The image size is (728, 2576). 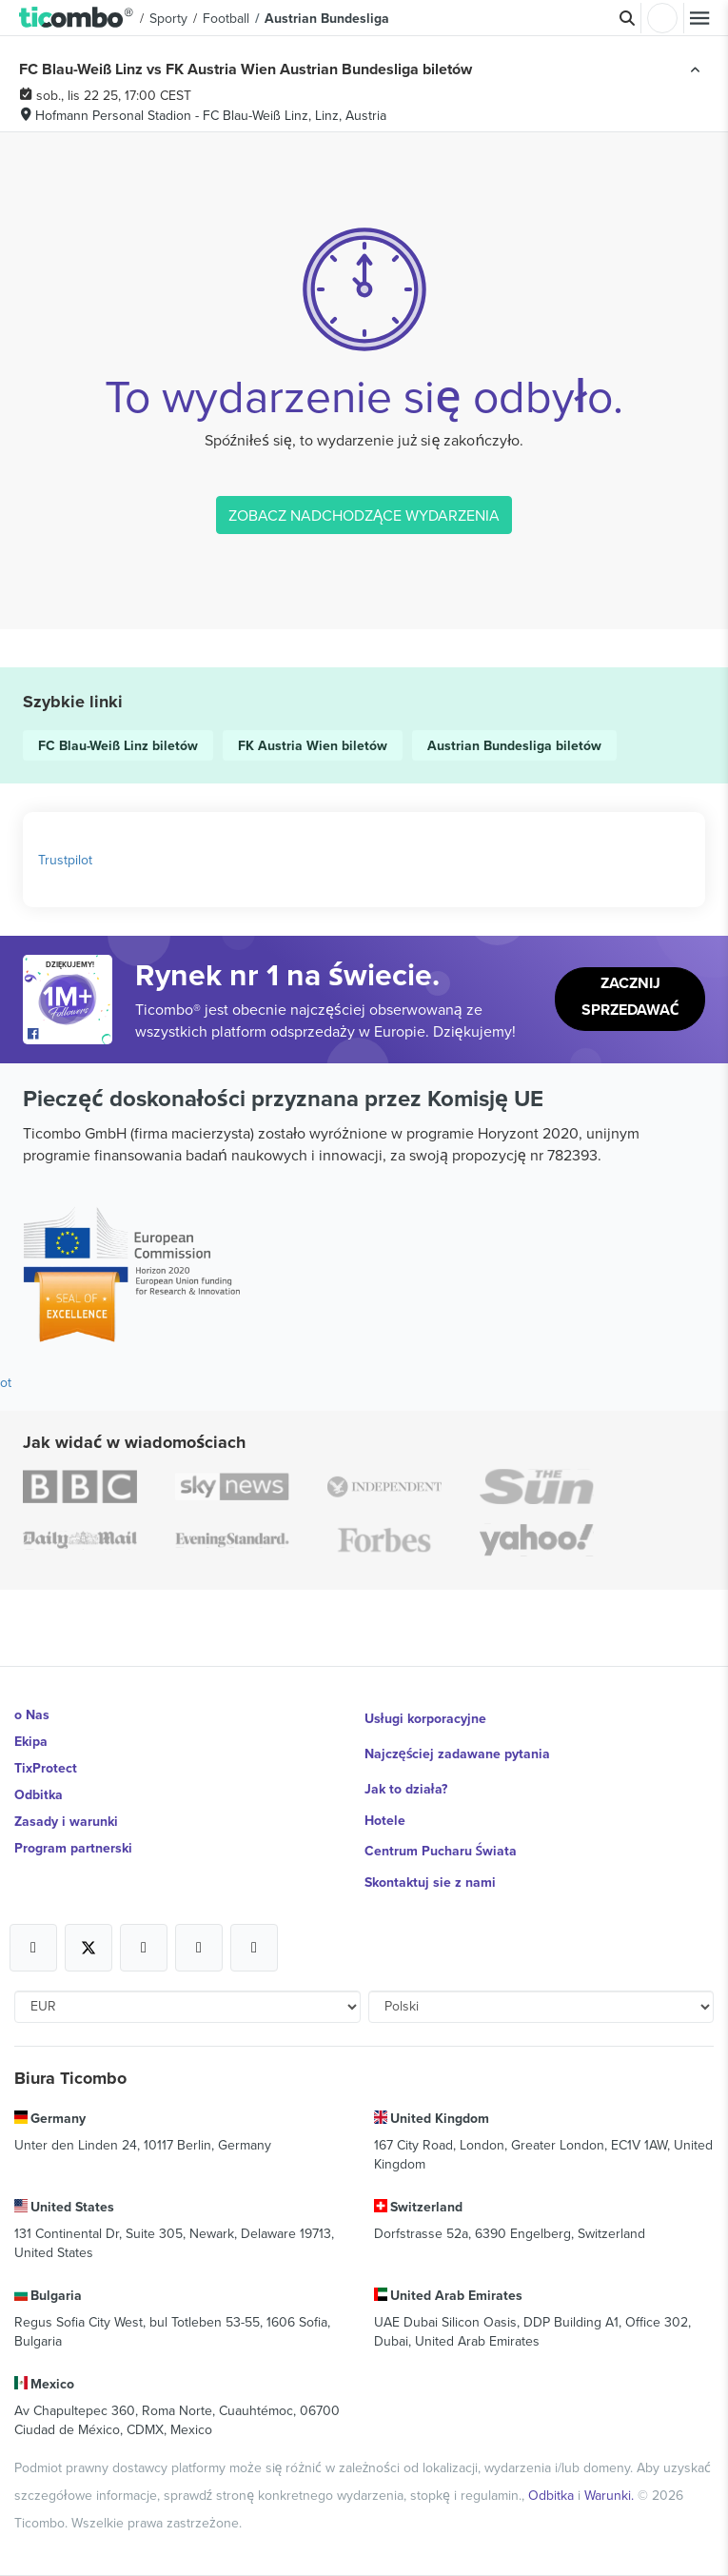 I want to click on Zaloguj sie, so click(x=662, y=18).